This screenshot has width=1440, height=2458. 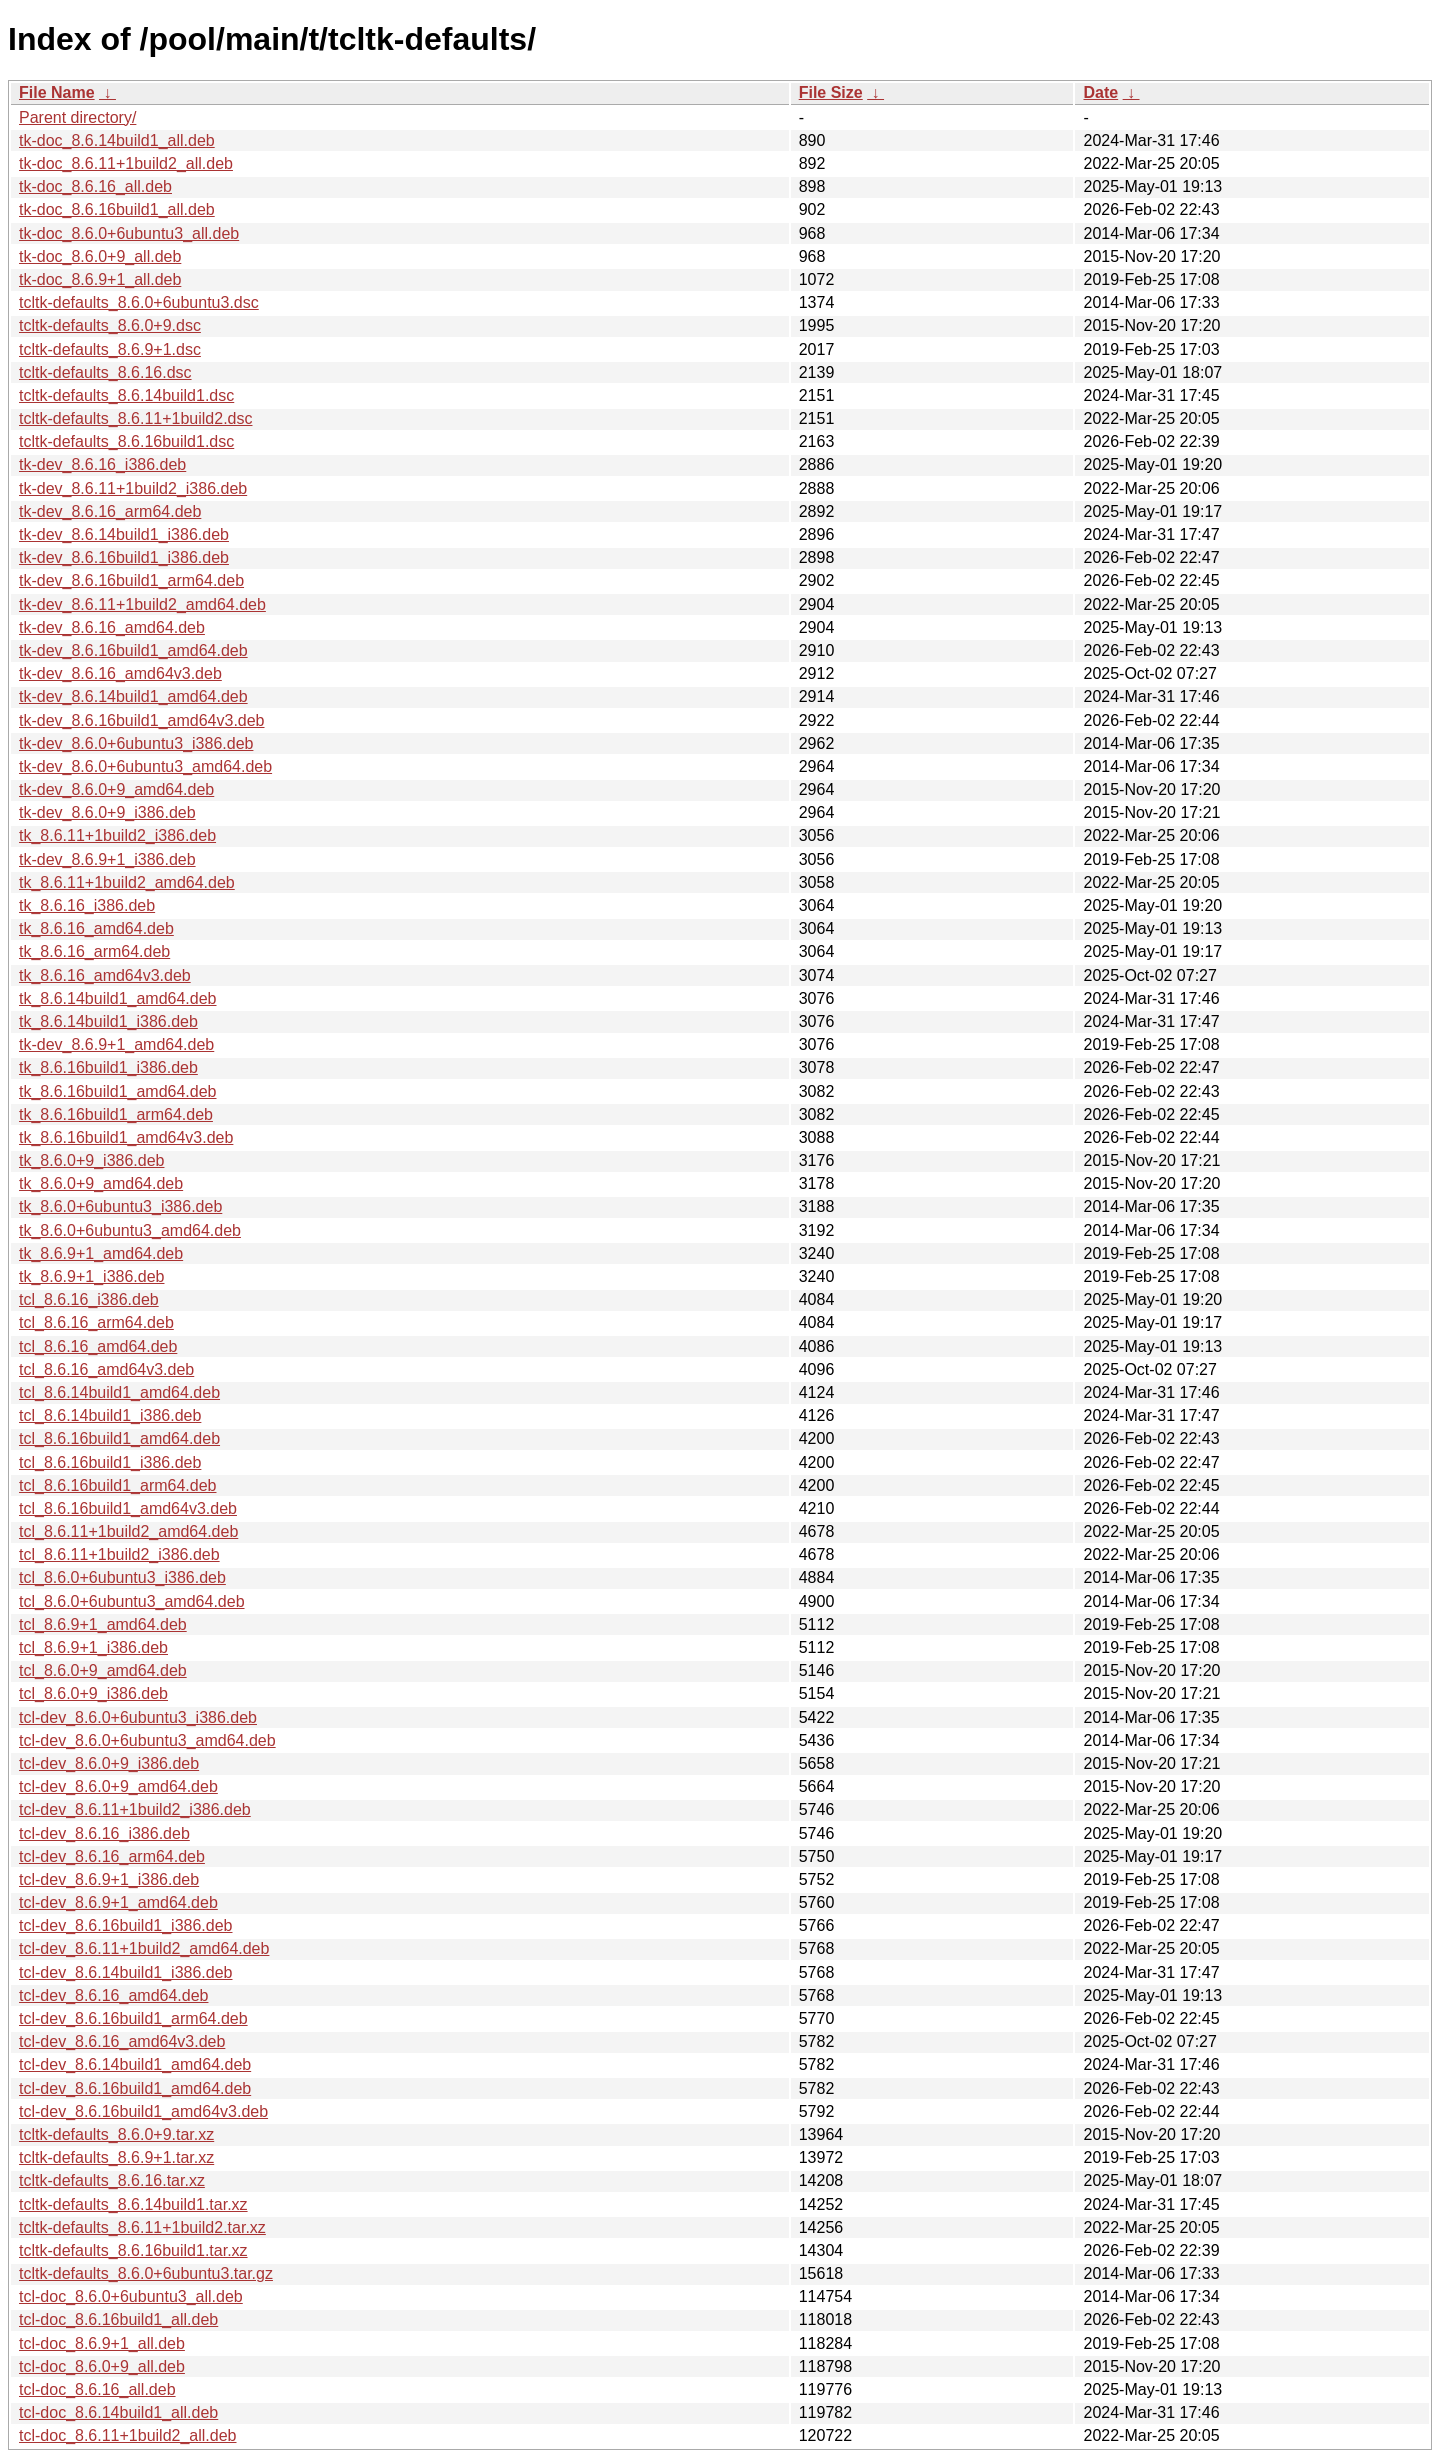 I want to click on tcl-dev_8.6.0+9_amd64.deb, so click(x=118, y=1786).